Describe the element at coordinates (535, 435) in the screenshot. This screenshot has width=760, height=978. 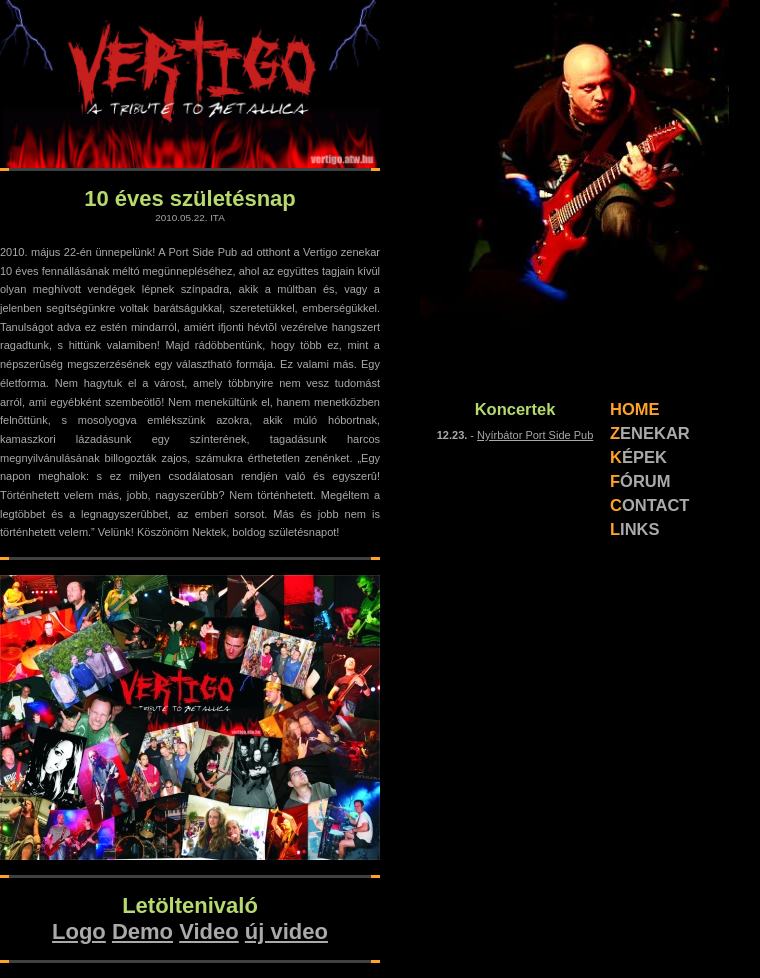
I see `Nyírbátor Port Side Pub` at that location.